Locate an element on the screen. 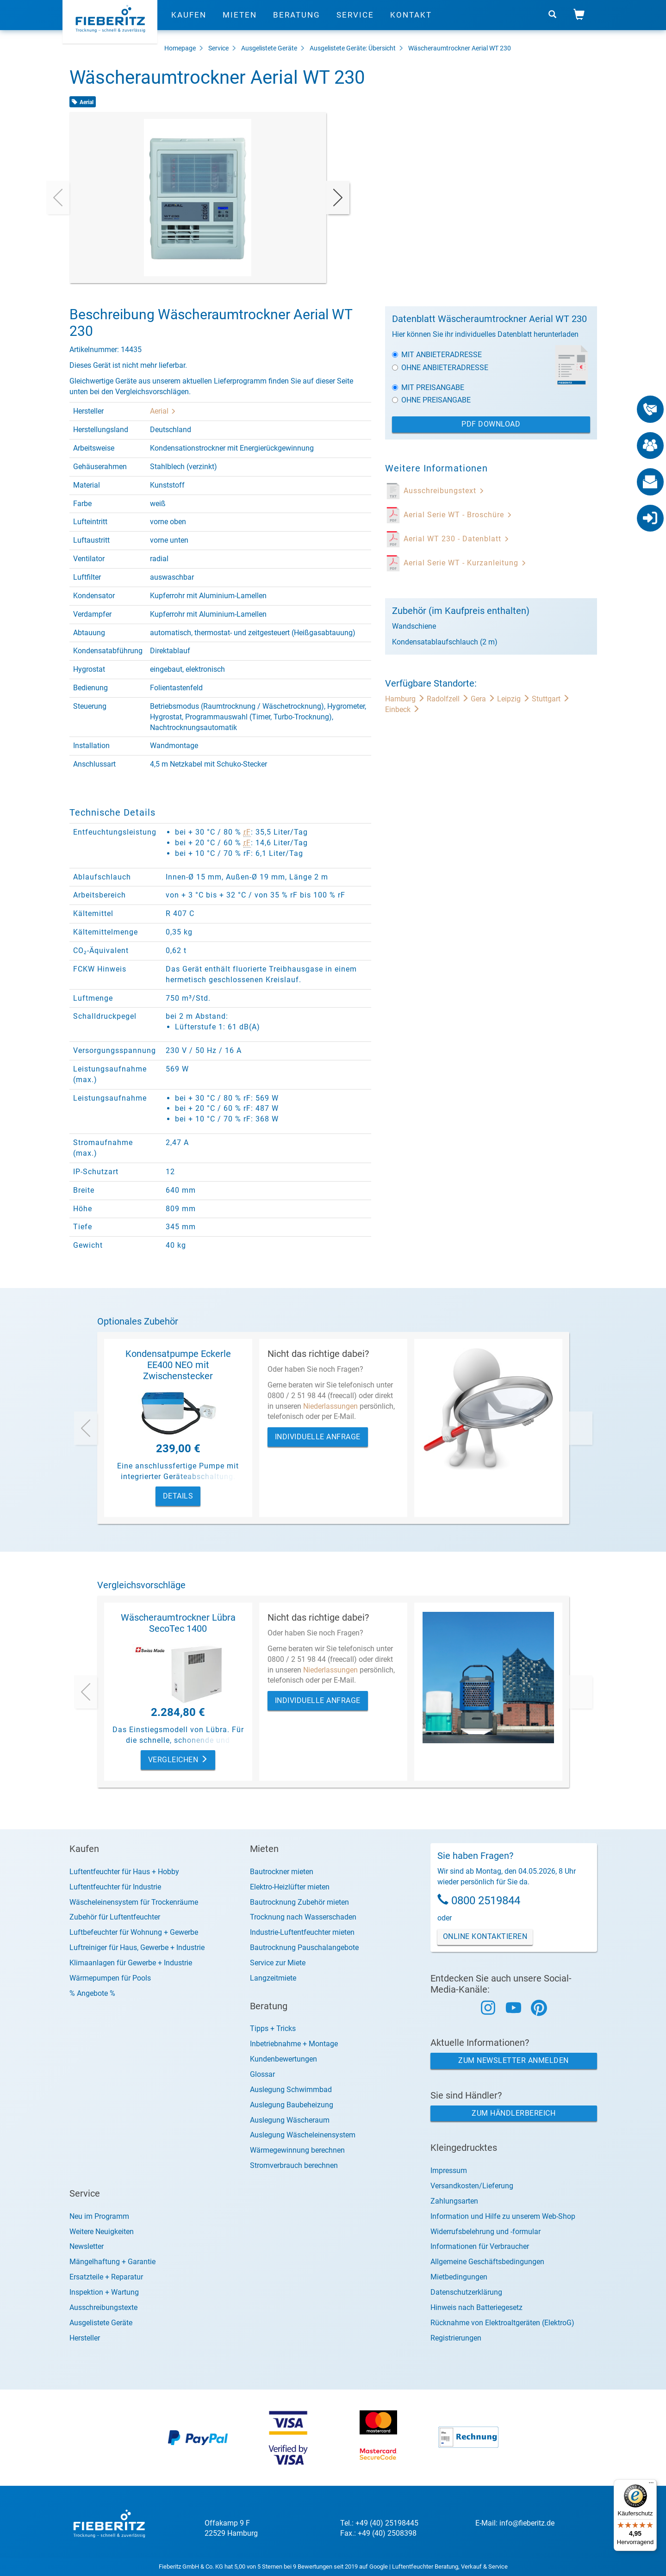 The height and width of the screenshot is (2576, 666). Kaufen is located at coordinates (188, 20).